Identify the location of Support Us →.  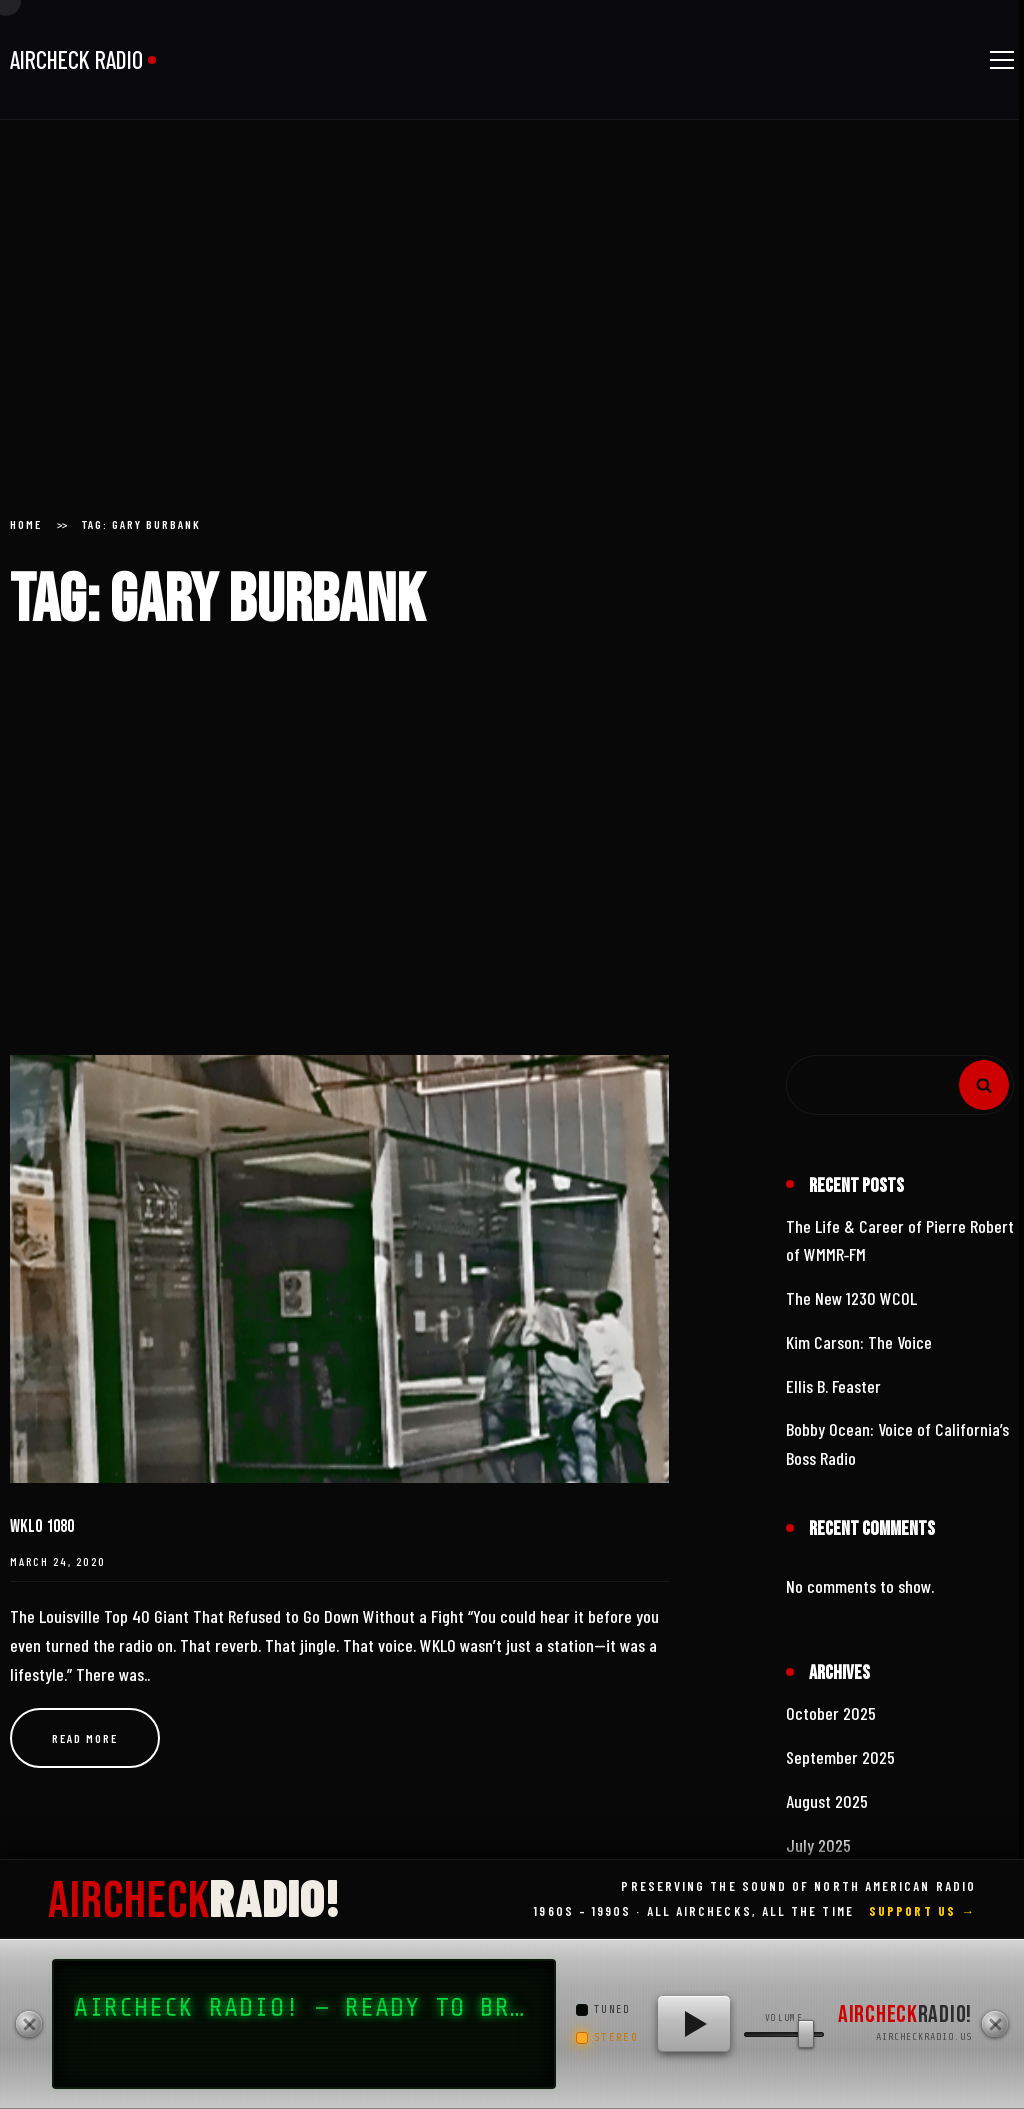
(922, 1911).